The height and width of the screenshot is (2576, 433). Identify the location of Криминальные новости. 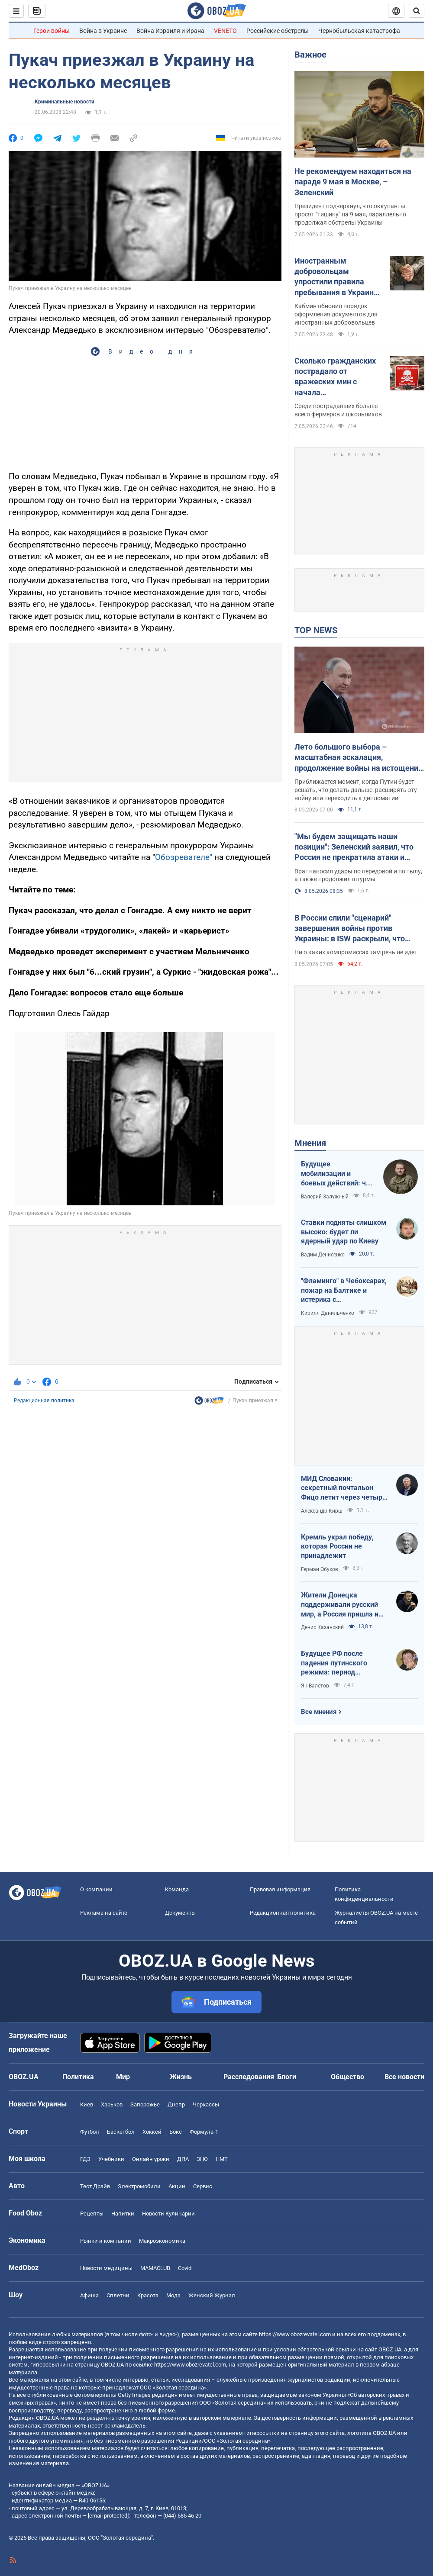
(64, 102).